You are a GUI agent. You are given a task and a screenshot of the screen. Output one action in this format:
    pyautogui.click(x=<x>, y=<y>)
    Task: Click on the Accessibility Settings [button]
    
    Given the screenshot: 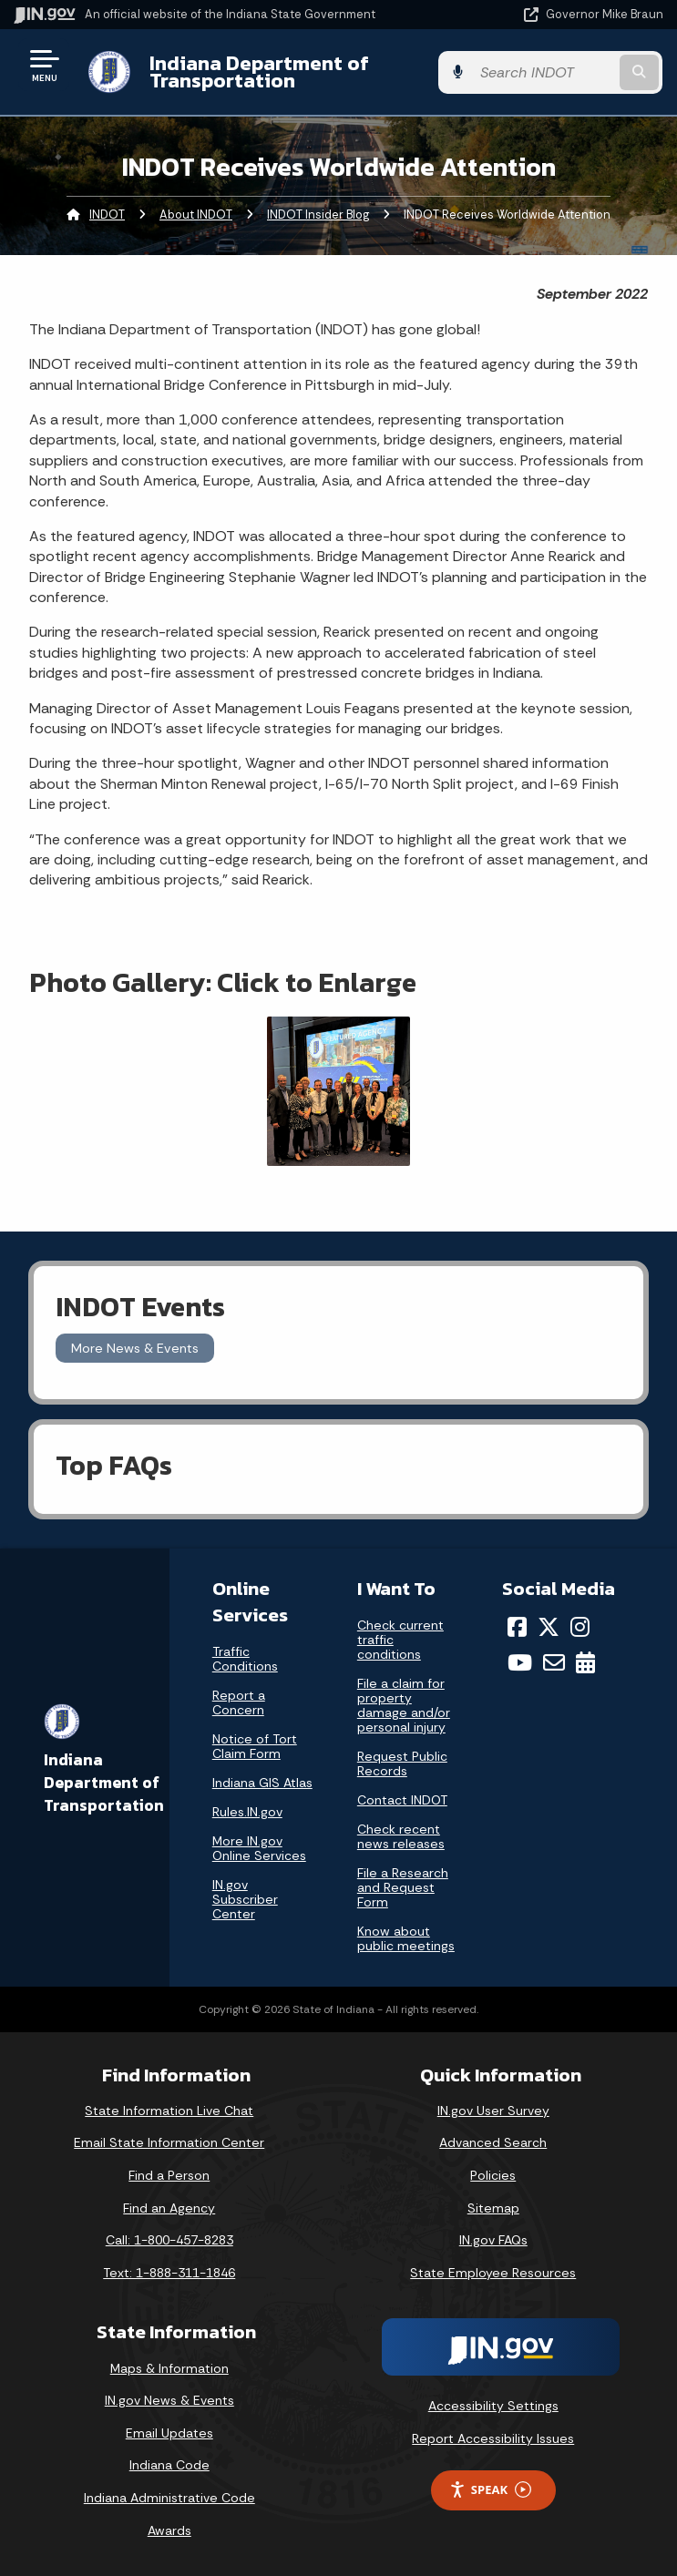 What is the action you would take?
    pyautogui.click(x=493, y=2405)
    